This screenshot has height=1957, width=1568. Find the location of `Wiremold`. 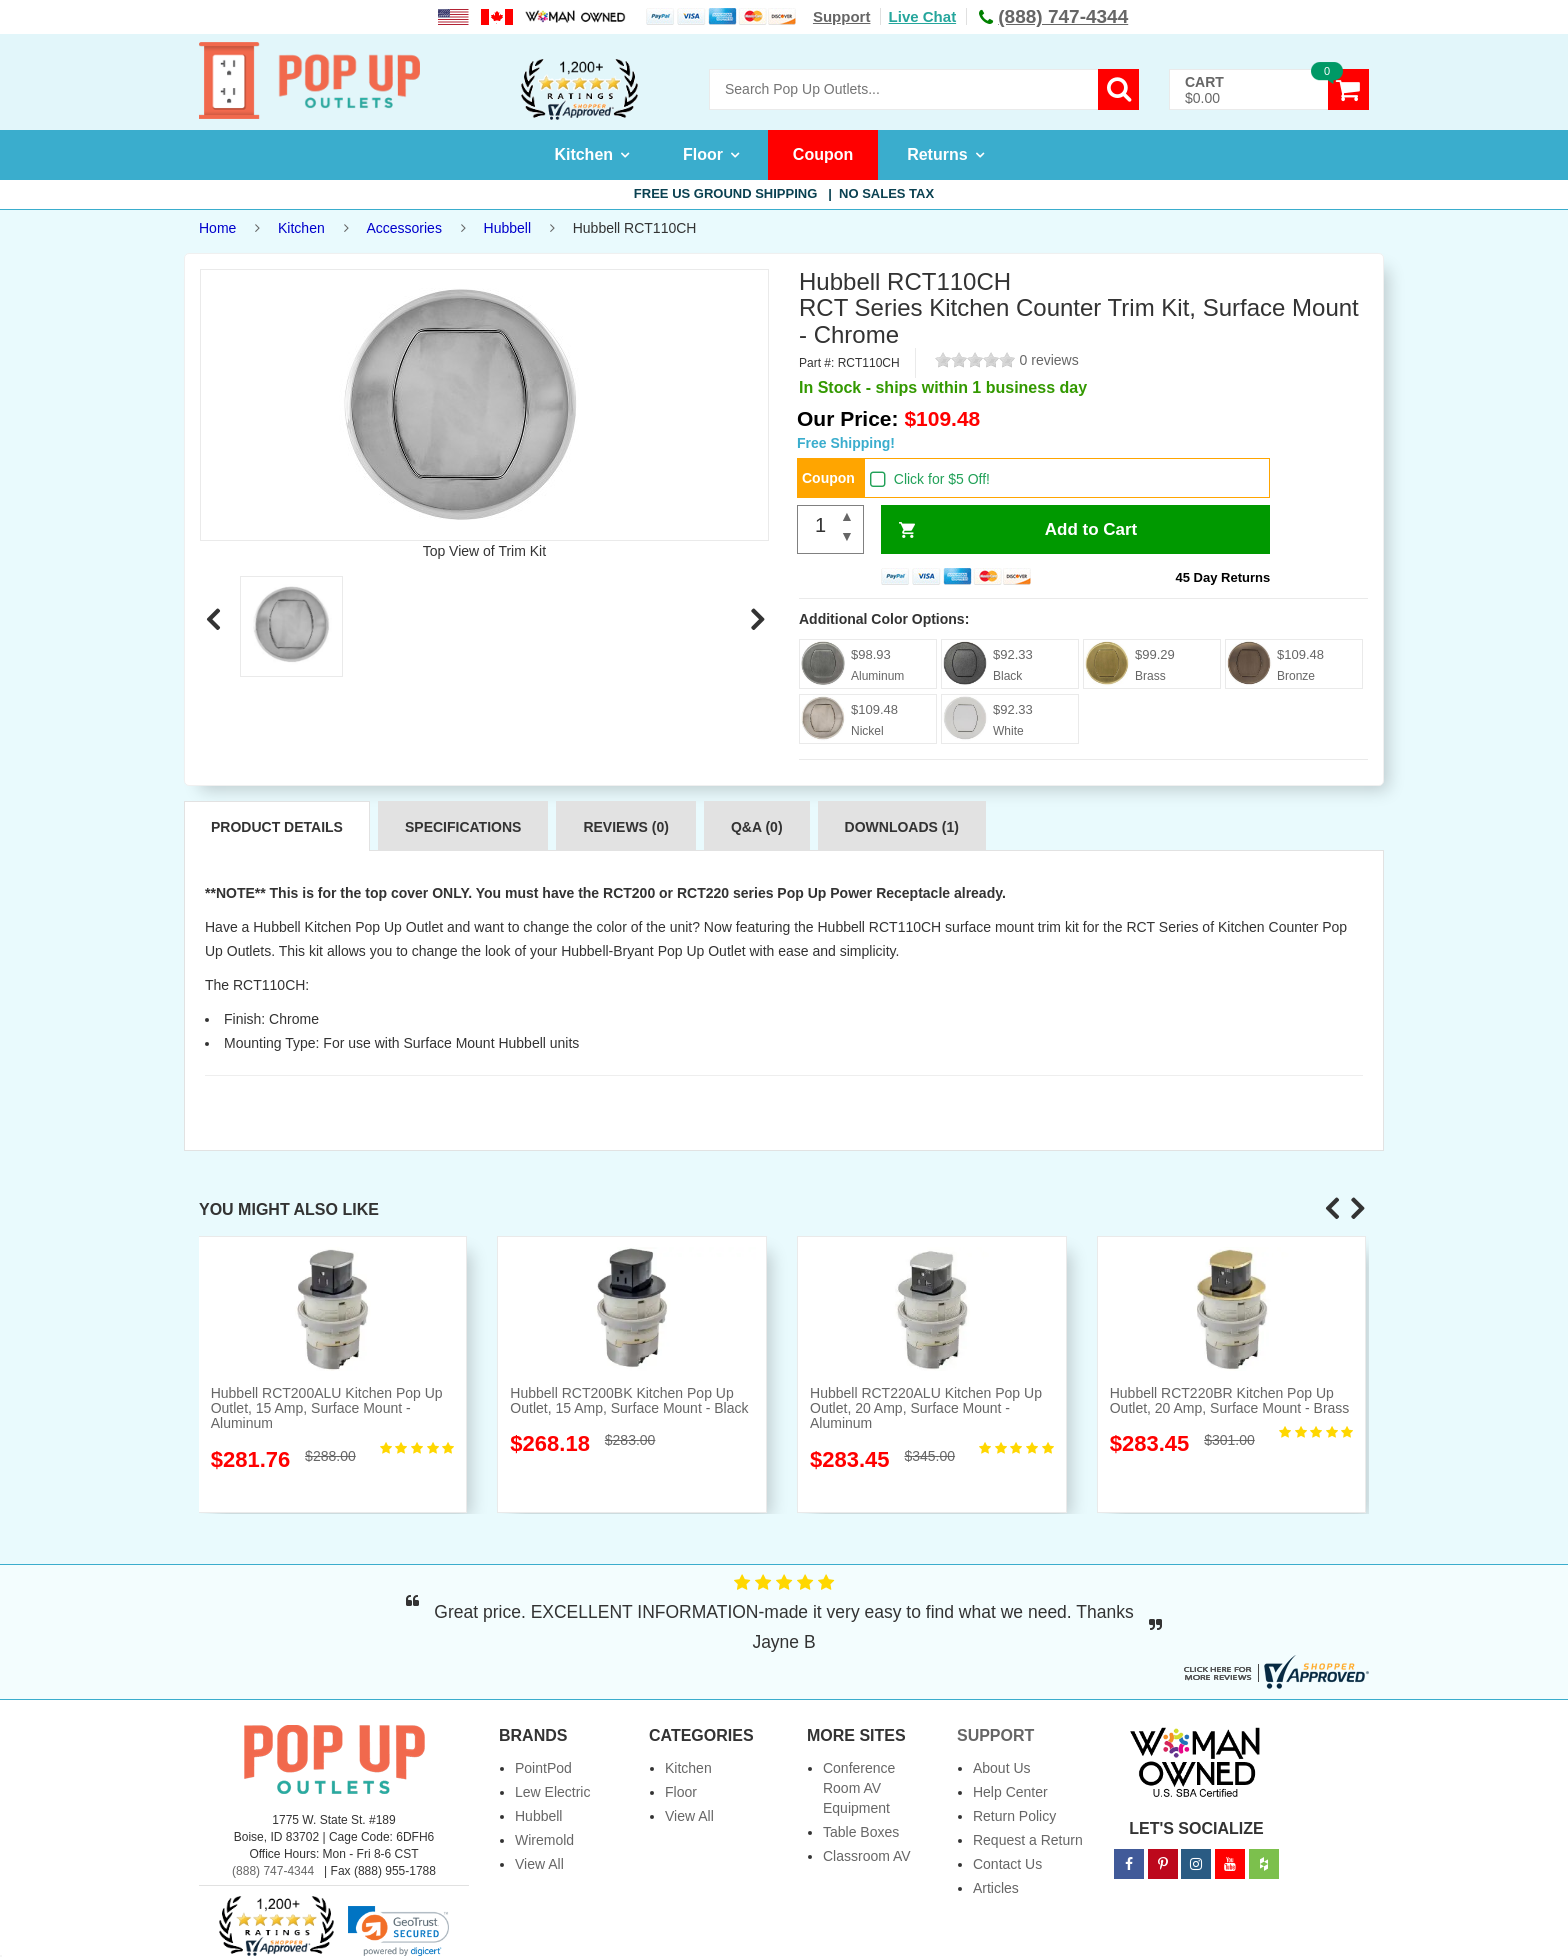

Wiremold is located at coordinates (544, 1840).